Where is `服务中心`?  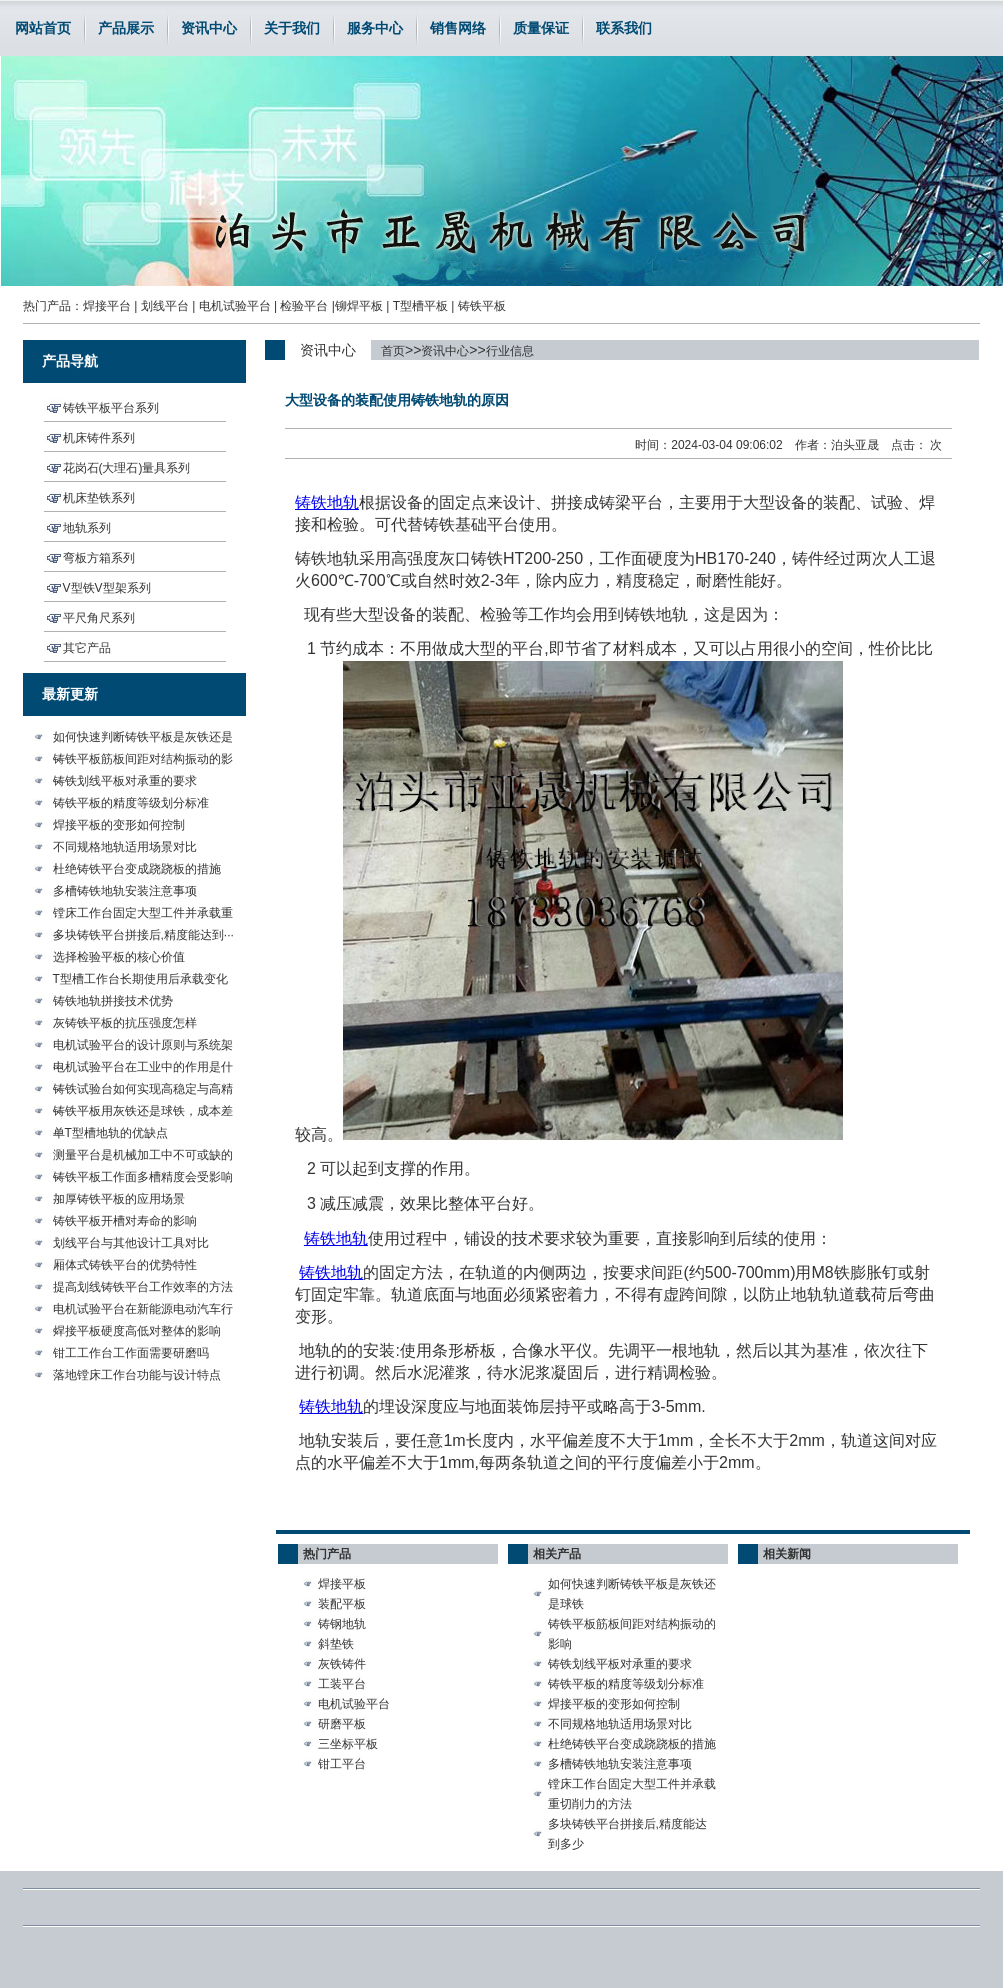
服务中心 is located at coordinates (375, 28).